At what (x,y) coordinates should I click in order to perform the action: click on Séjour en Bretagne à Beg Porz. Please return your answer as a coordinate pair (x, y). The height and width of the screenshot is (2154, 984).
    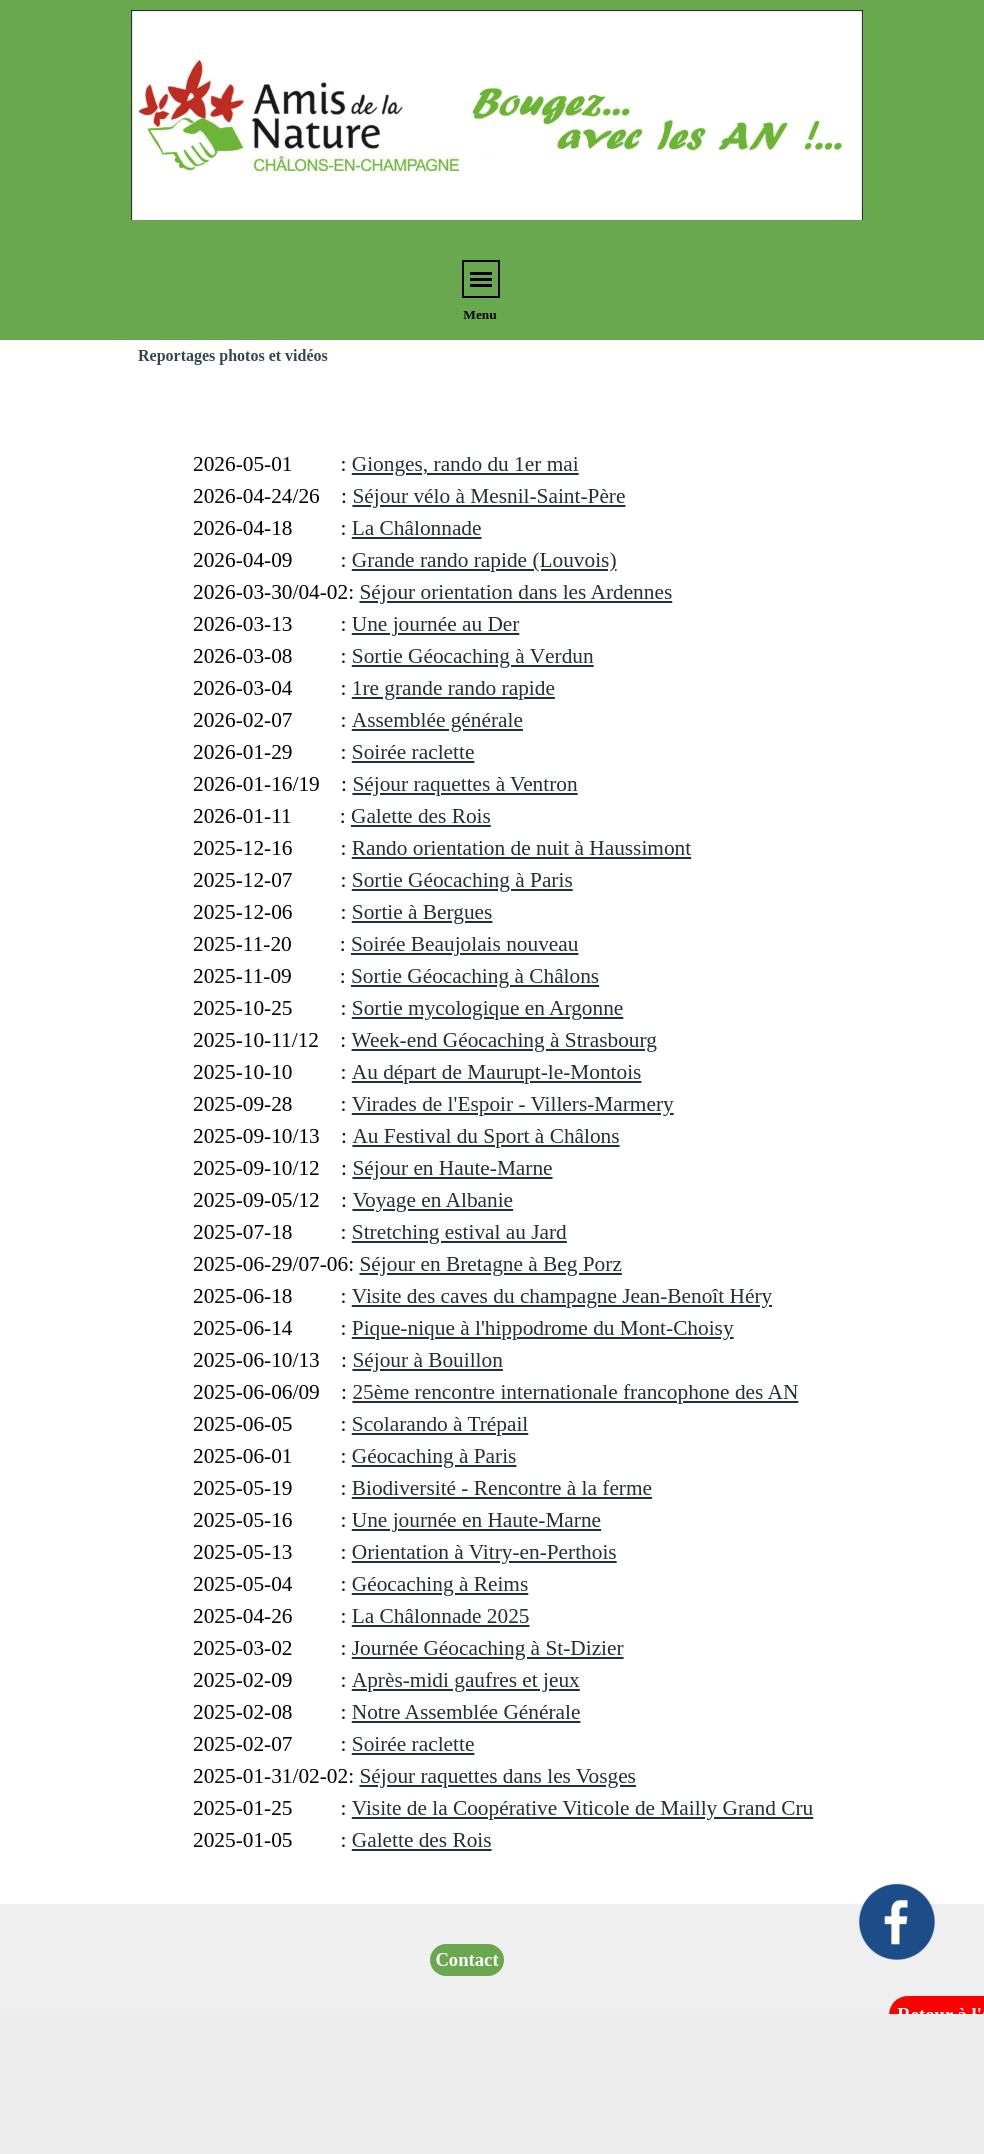
    Looking at the image, I should click on (490, 1264).